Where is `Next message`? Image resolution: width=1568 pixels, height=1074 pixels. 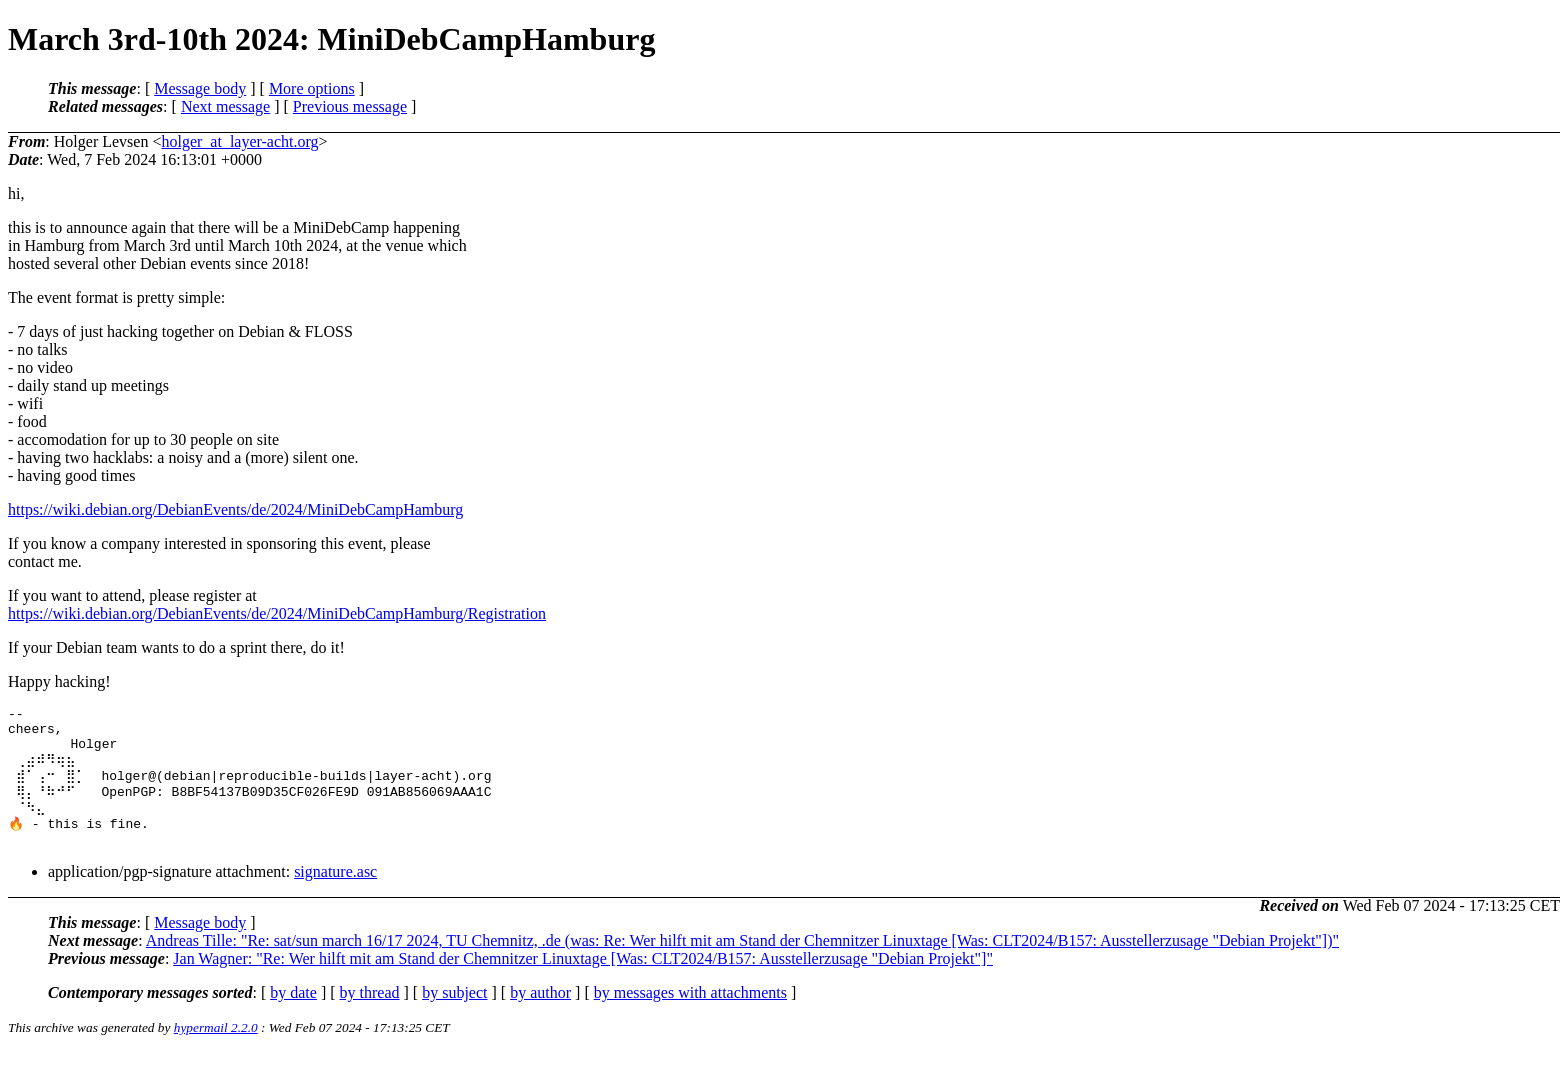 Next message is located at coordinates (225, 106).